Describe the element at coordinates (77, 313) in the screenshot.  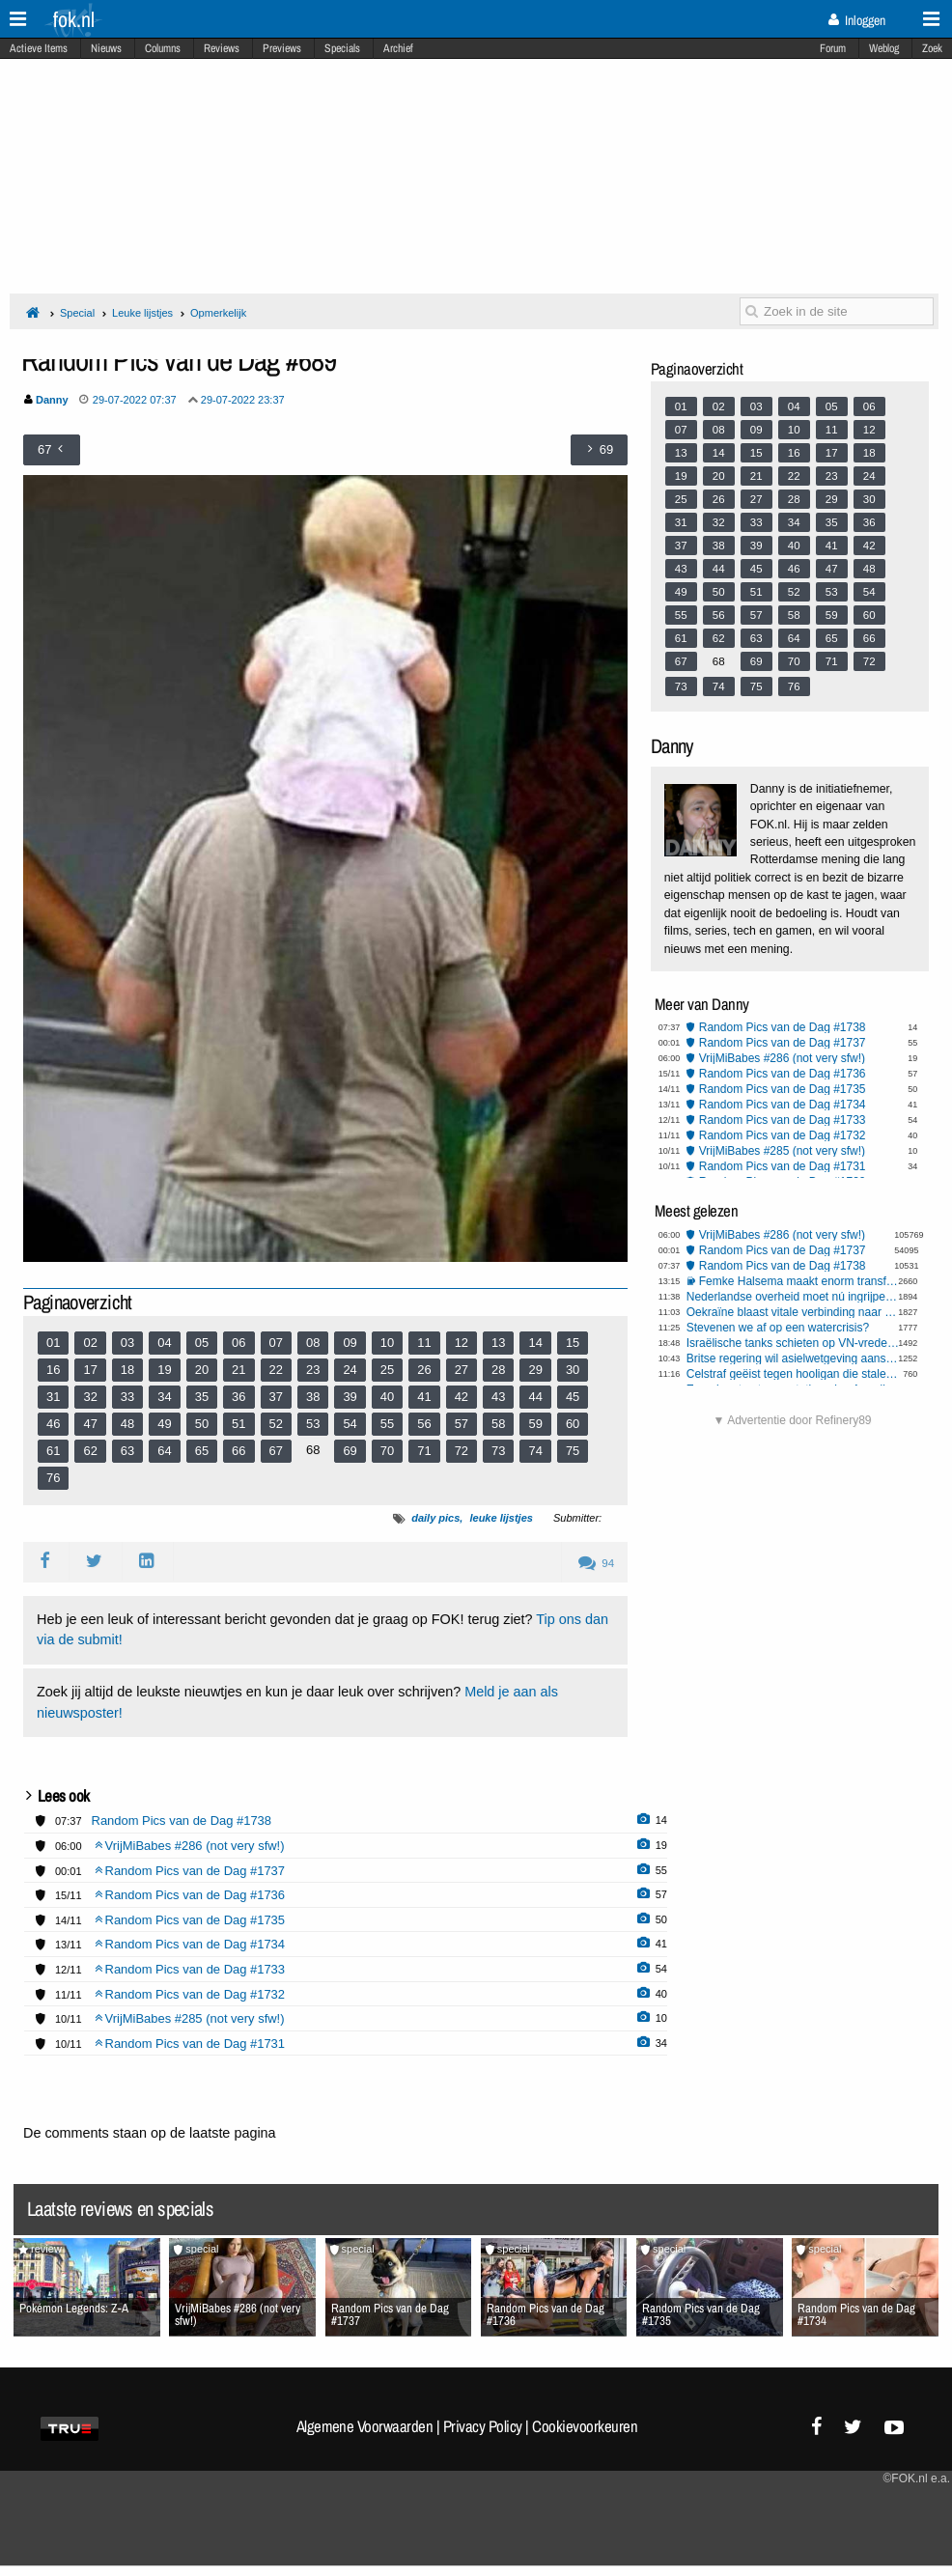
I see `Special` at that location.